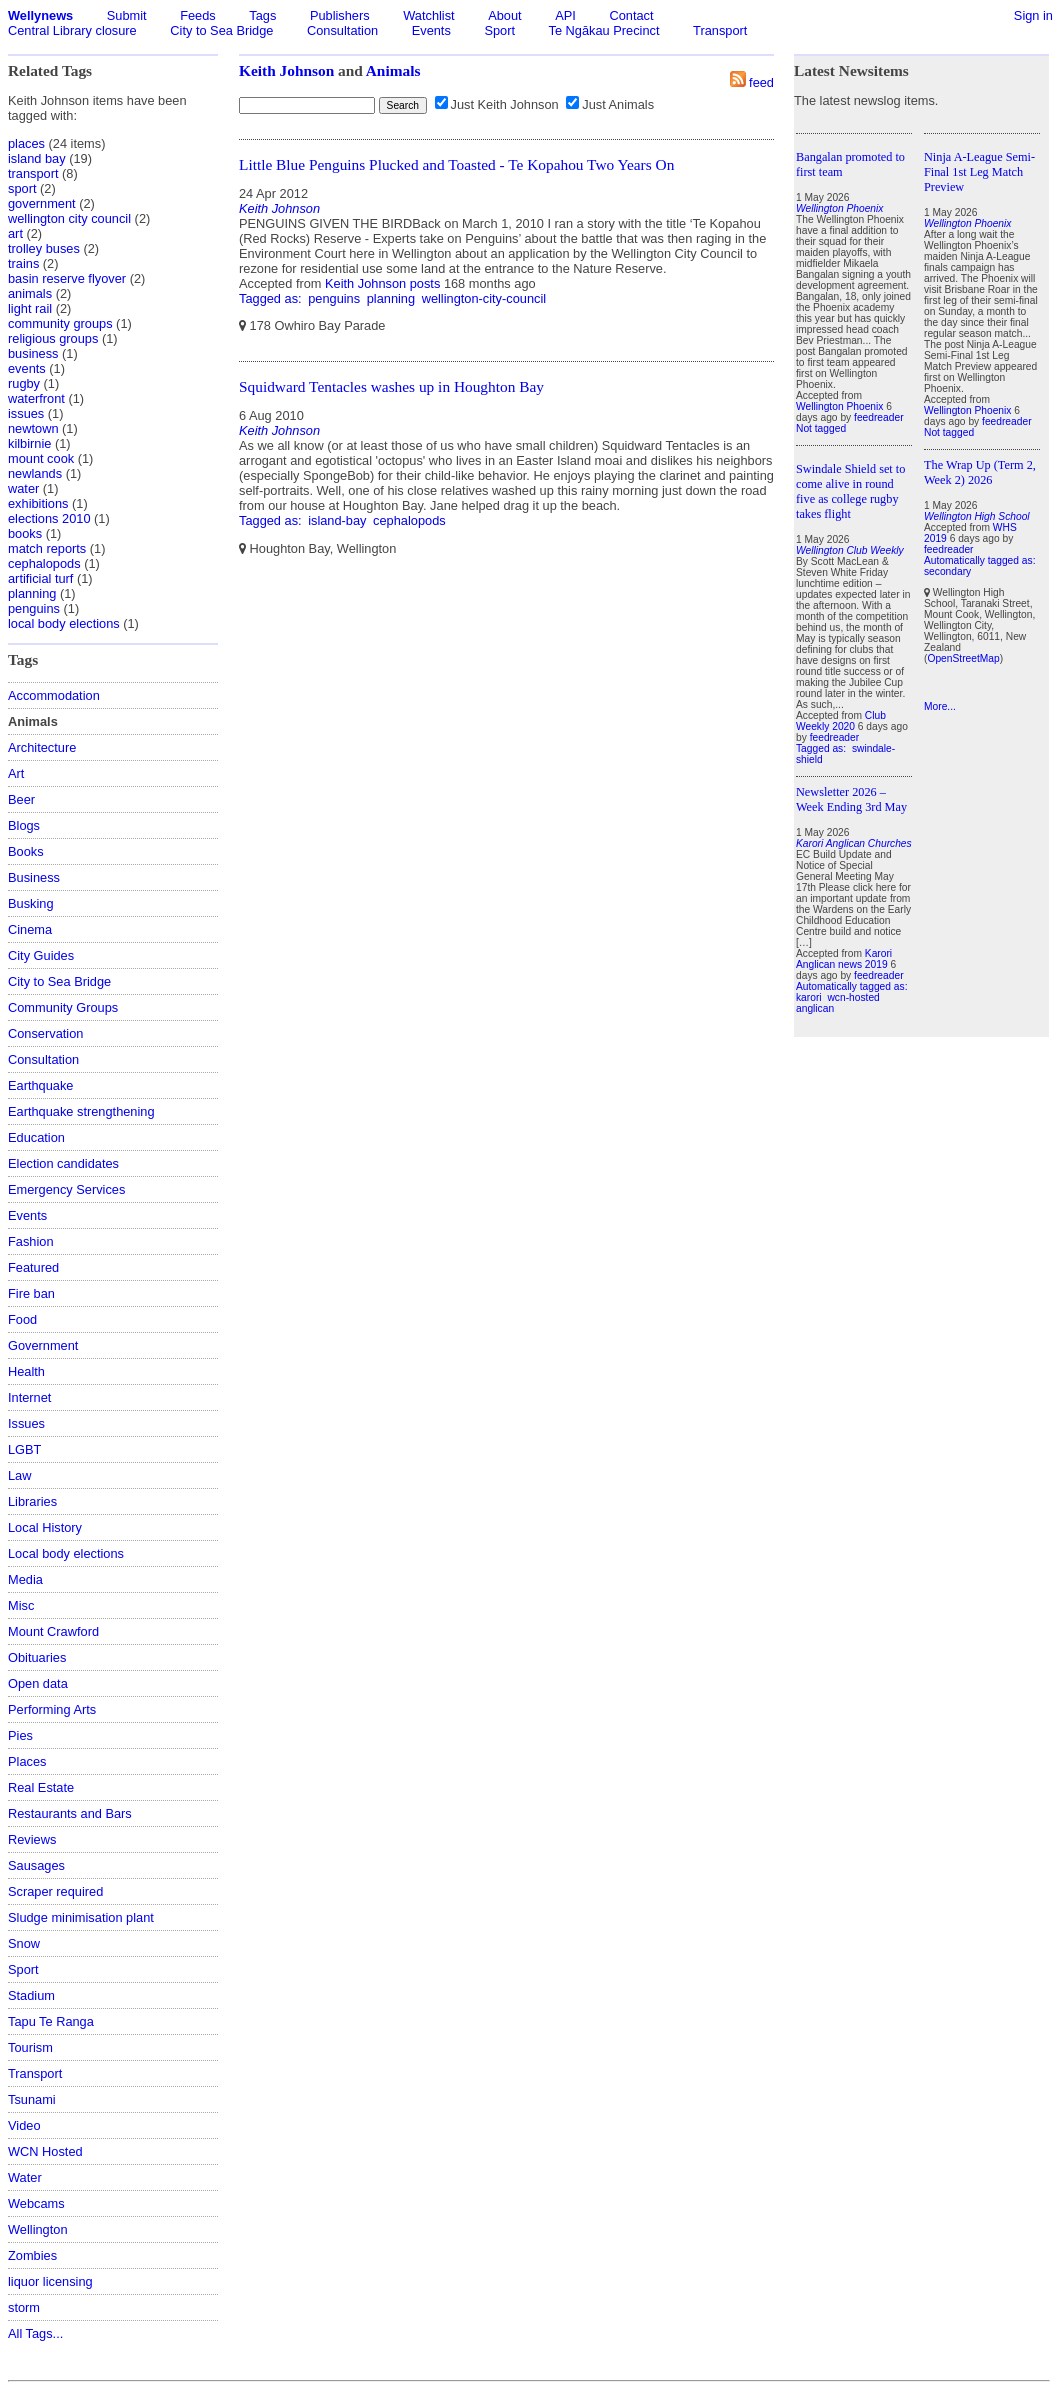  What do you see at coordinates (63, 1163) in the screenshot?
I see `Election candidates` at bounding box center [63, 1163].